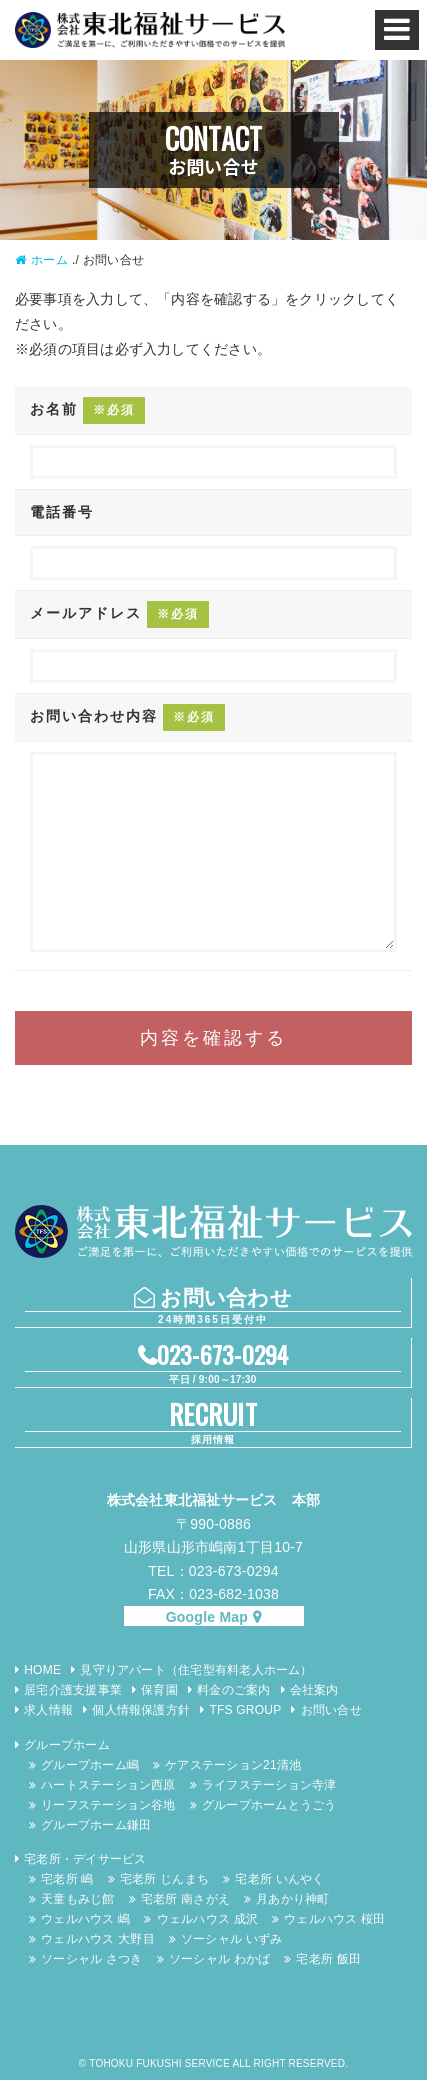  What do you see at coordinates (245, 1710) in the screenshot?
I see `TFS GROUP` at bounding box center [245, 1710].